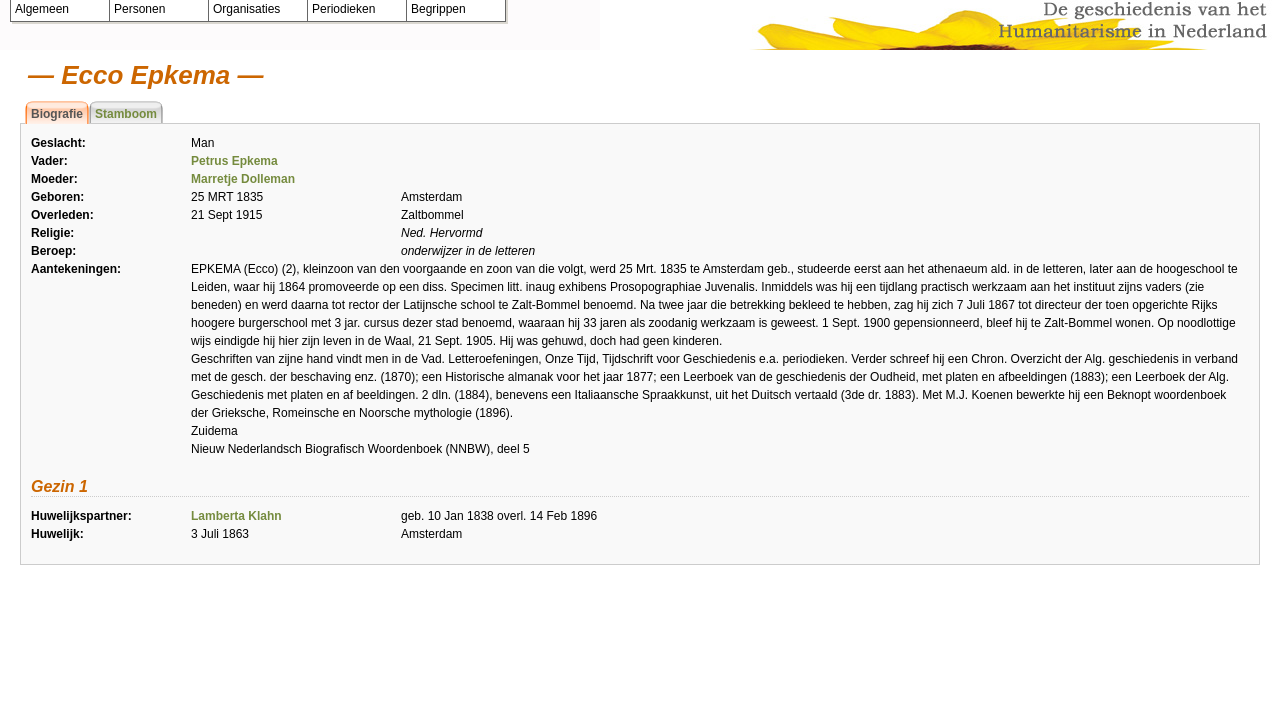 The width and height of the screenshot is (1280, 720). I want to click on Marretje Dolleman, so click(243, 179).